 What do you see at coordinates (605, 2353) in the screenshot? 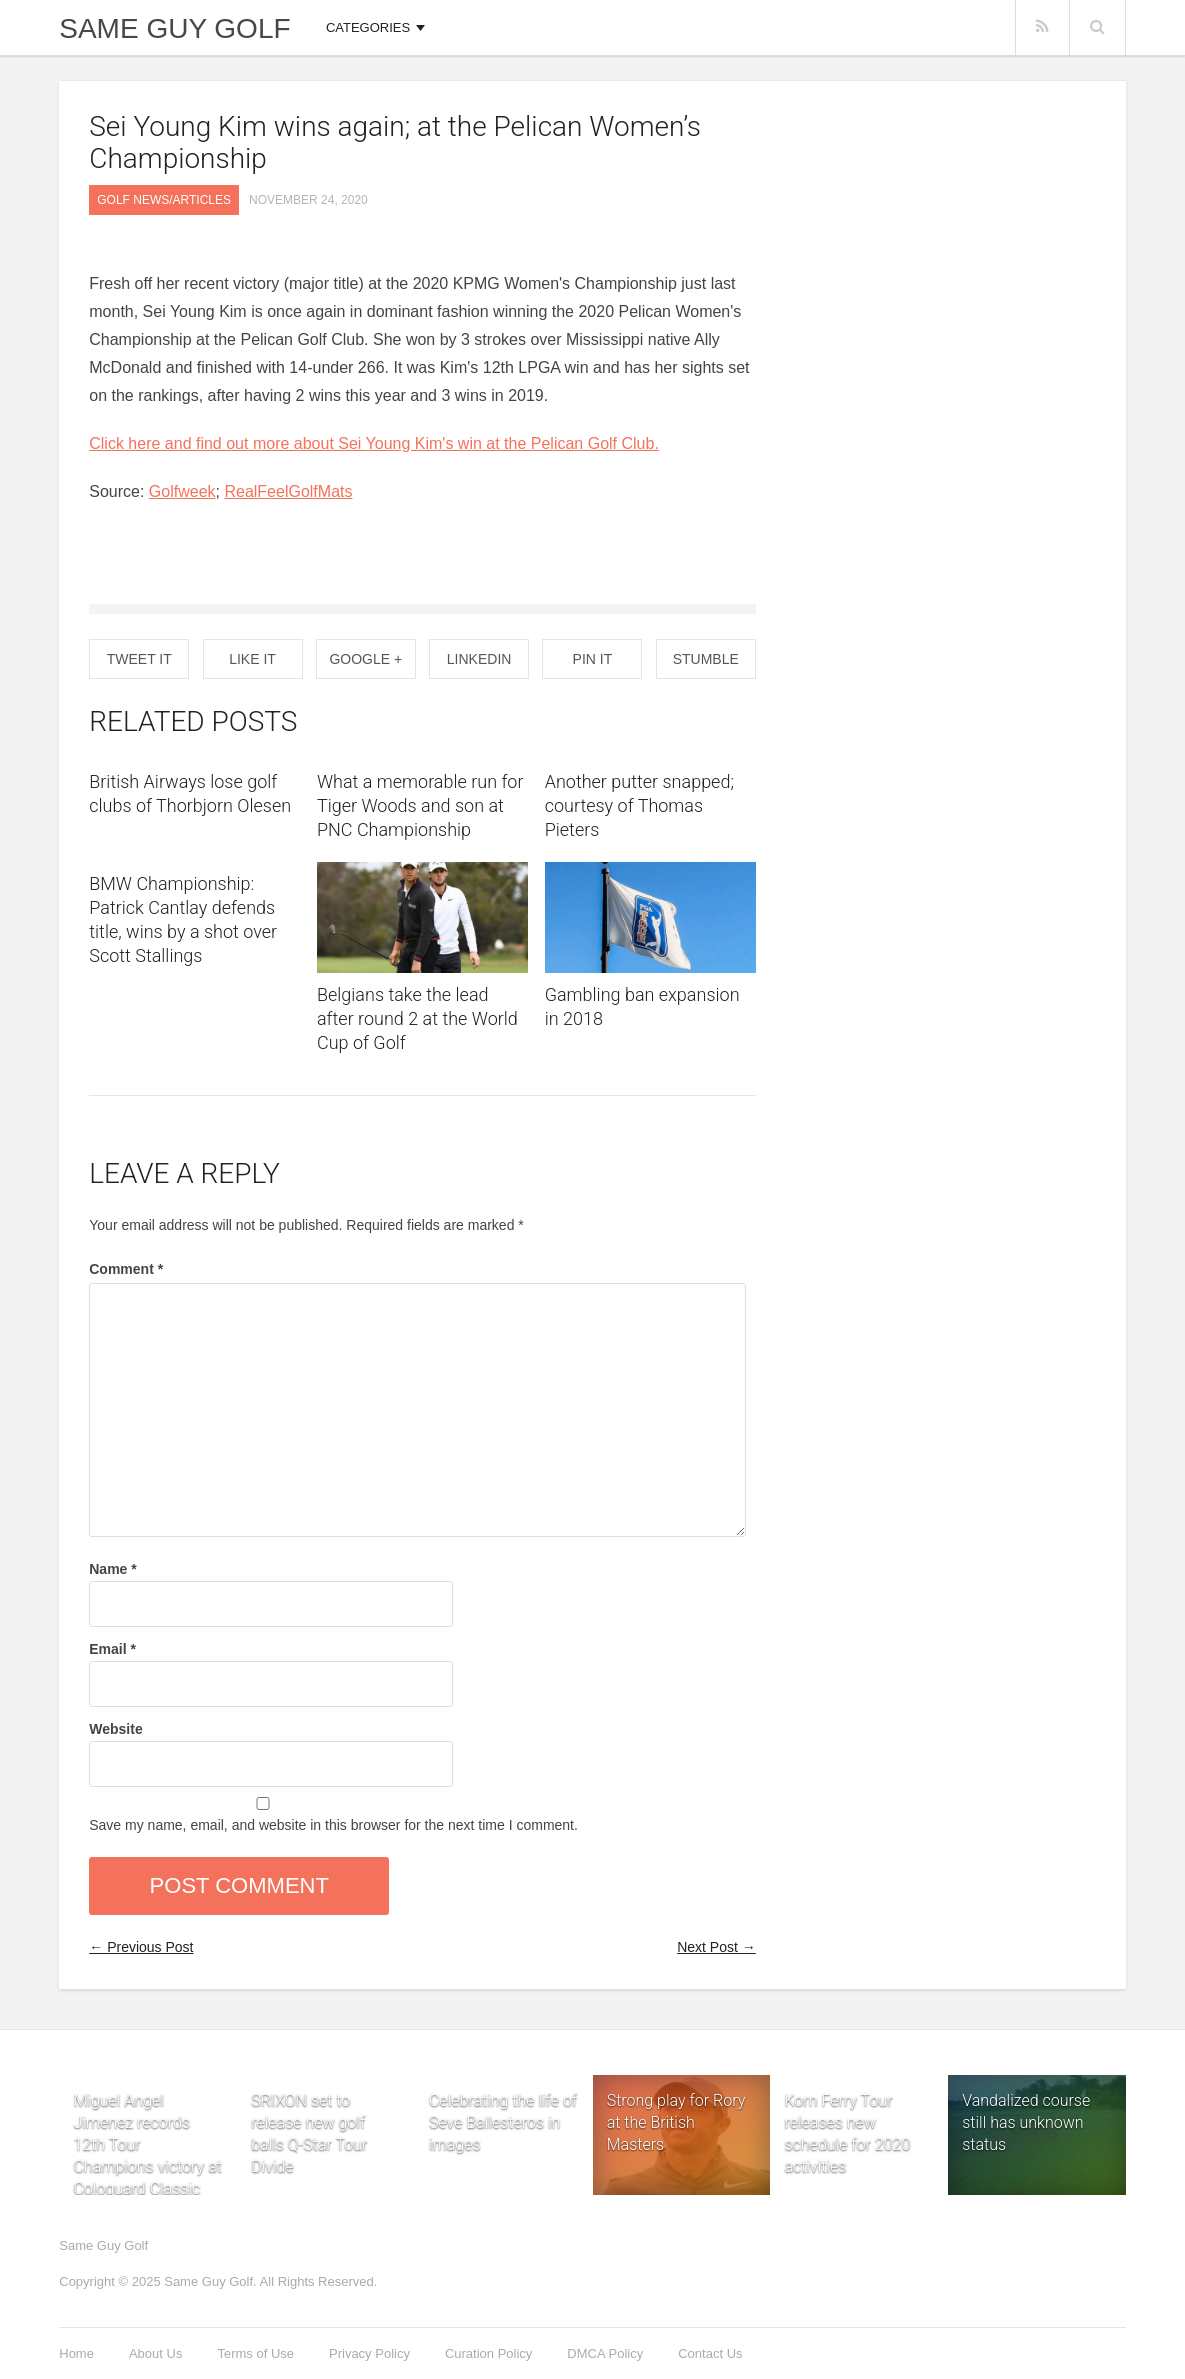
I see `DMCA Policy` at bounding box center [605, 2353].